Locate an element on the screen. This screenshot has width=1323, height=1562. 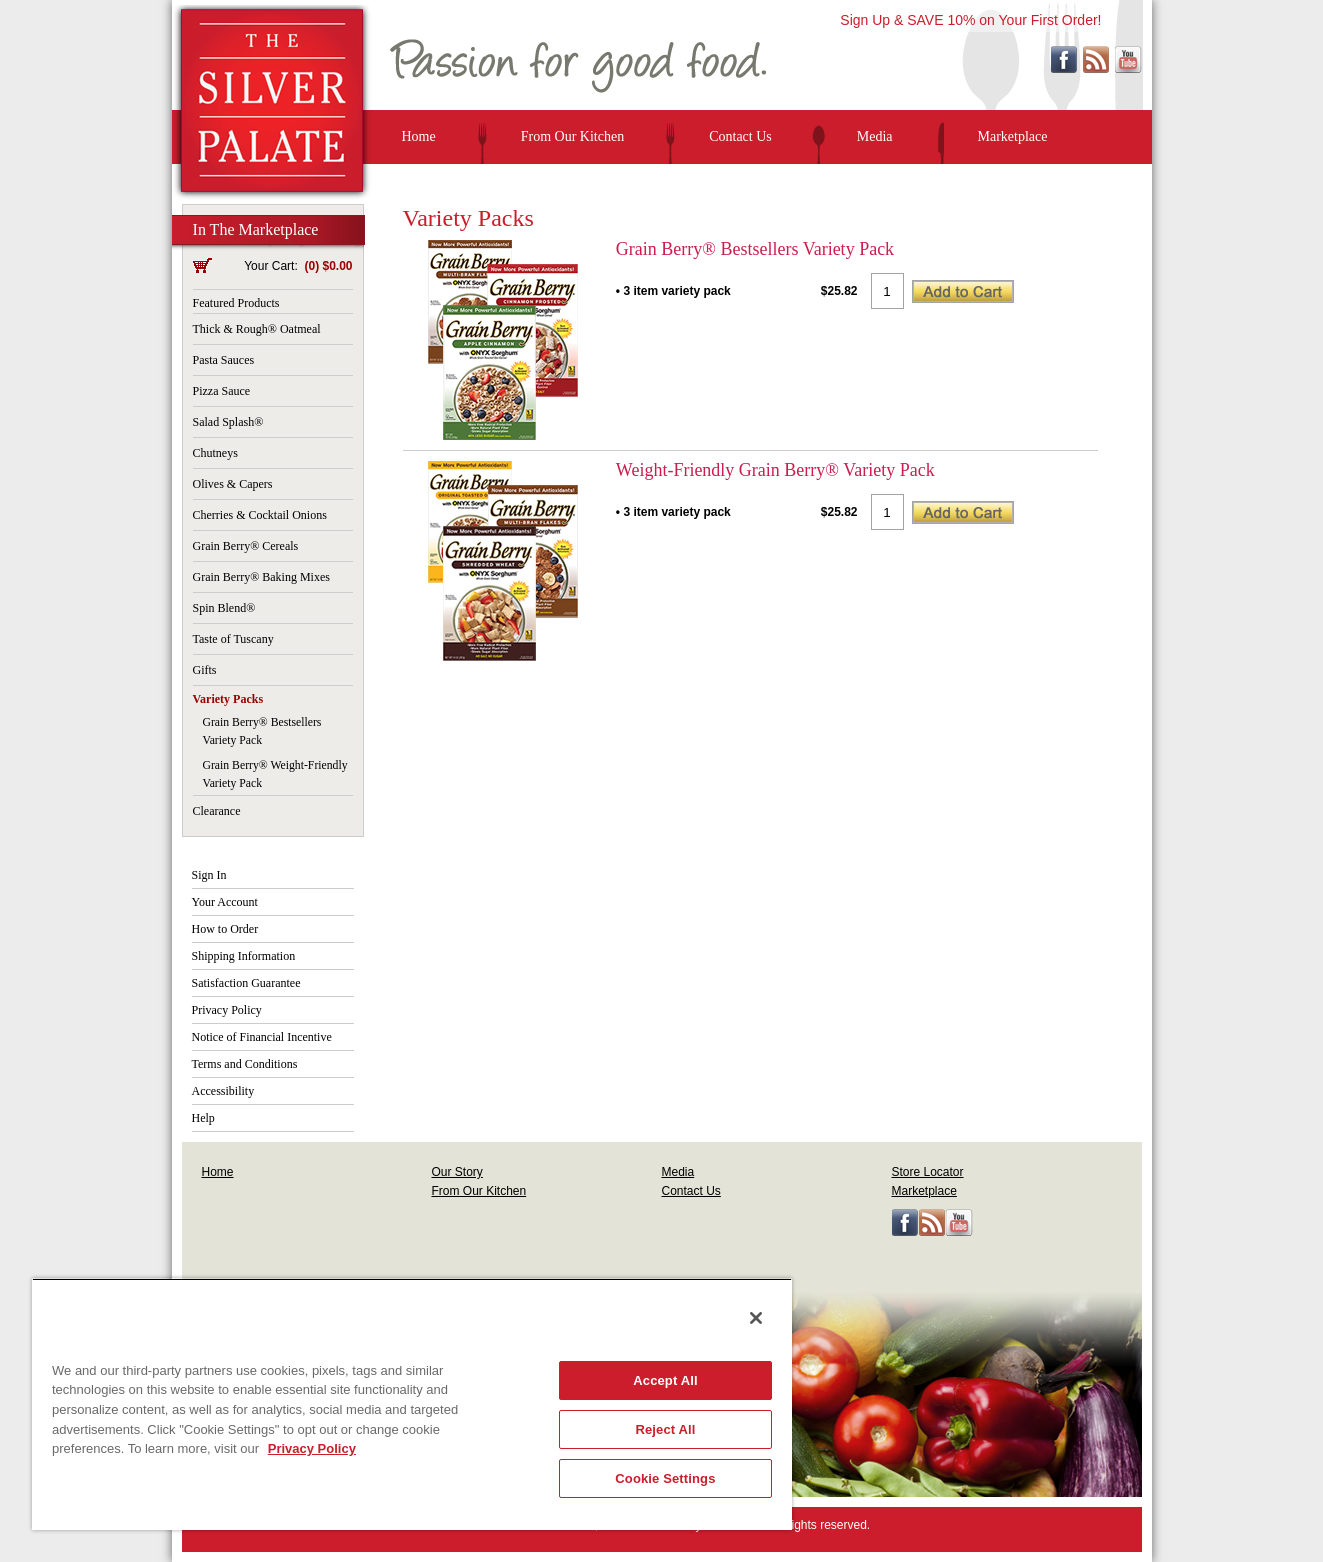
Your Account is located at coordinates (225, 902).